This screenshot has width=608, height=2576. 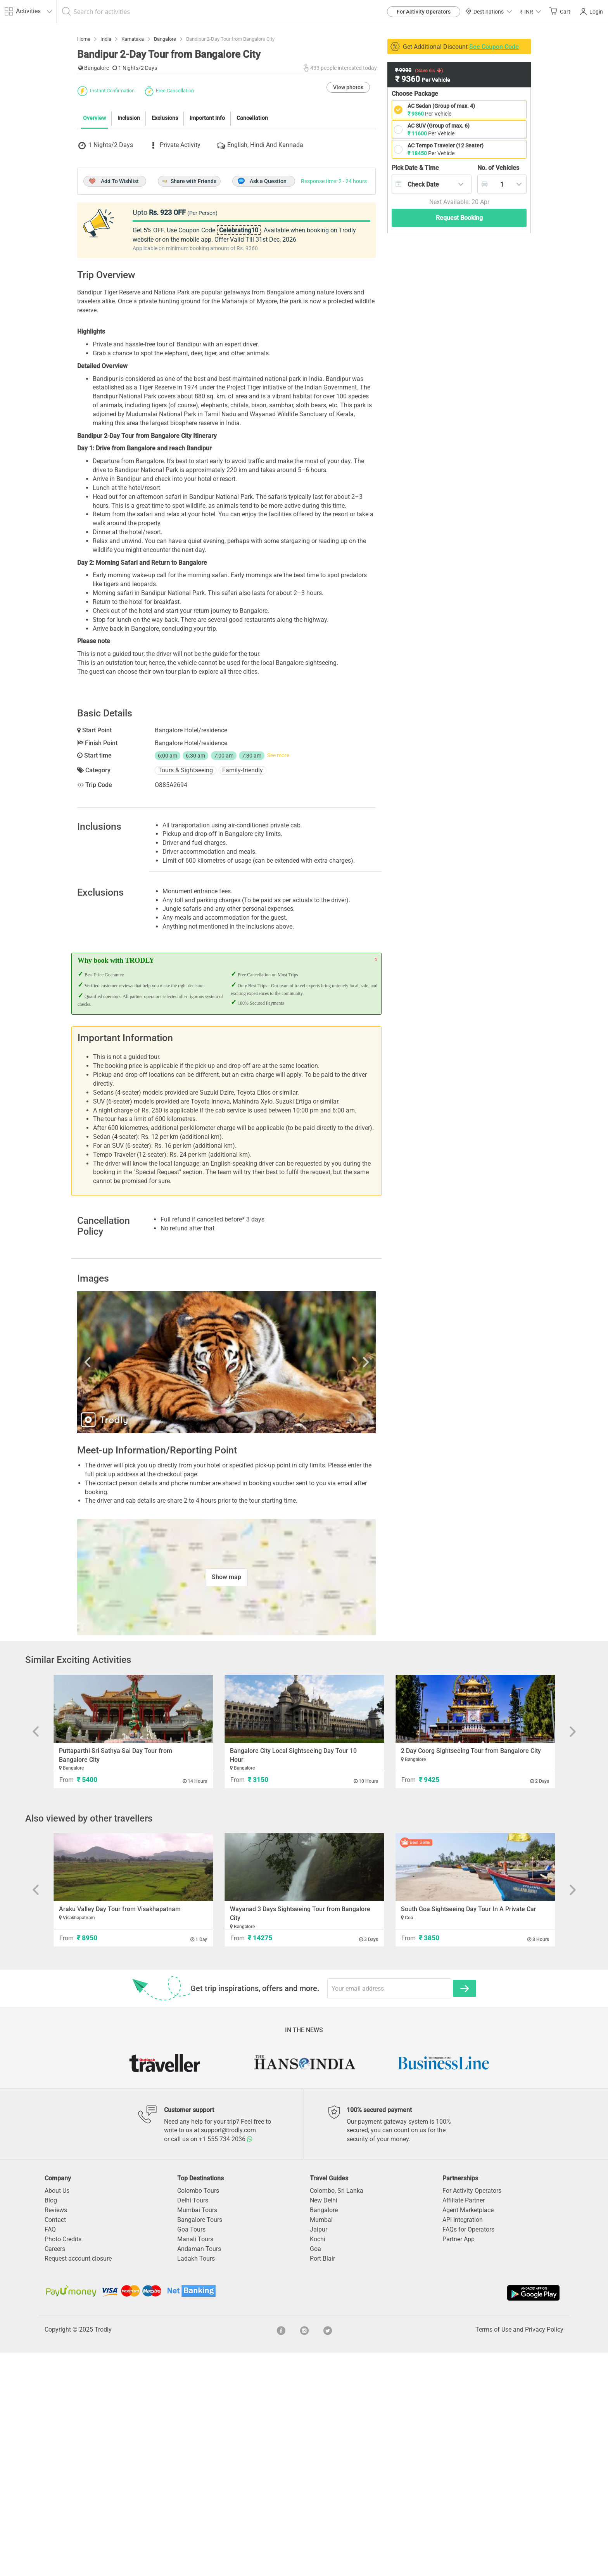 What do you see at coordinates (322, 2482) in the screenshot?
I see `Port Blair` at bounding box center [322, 2482].